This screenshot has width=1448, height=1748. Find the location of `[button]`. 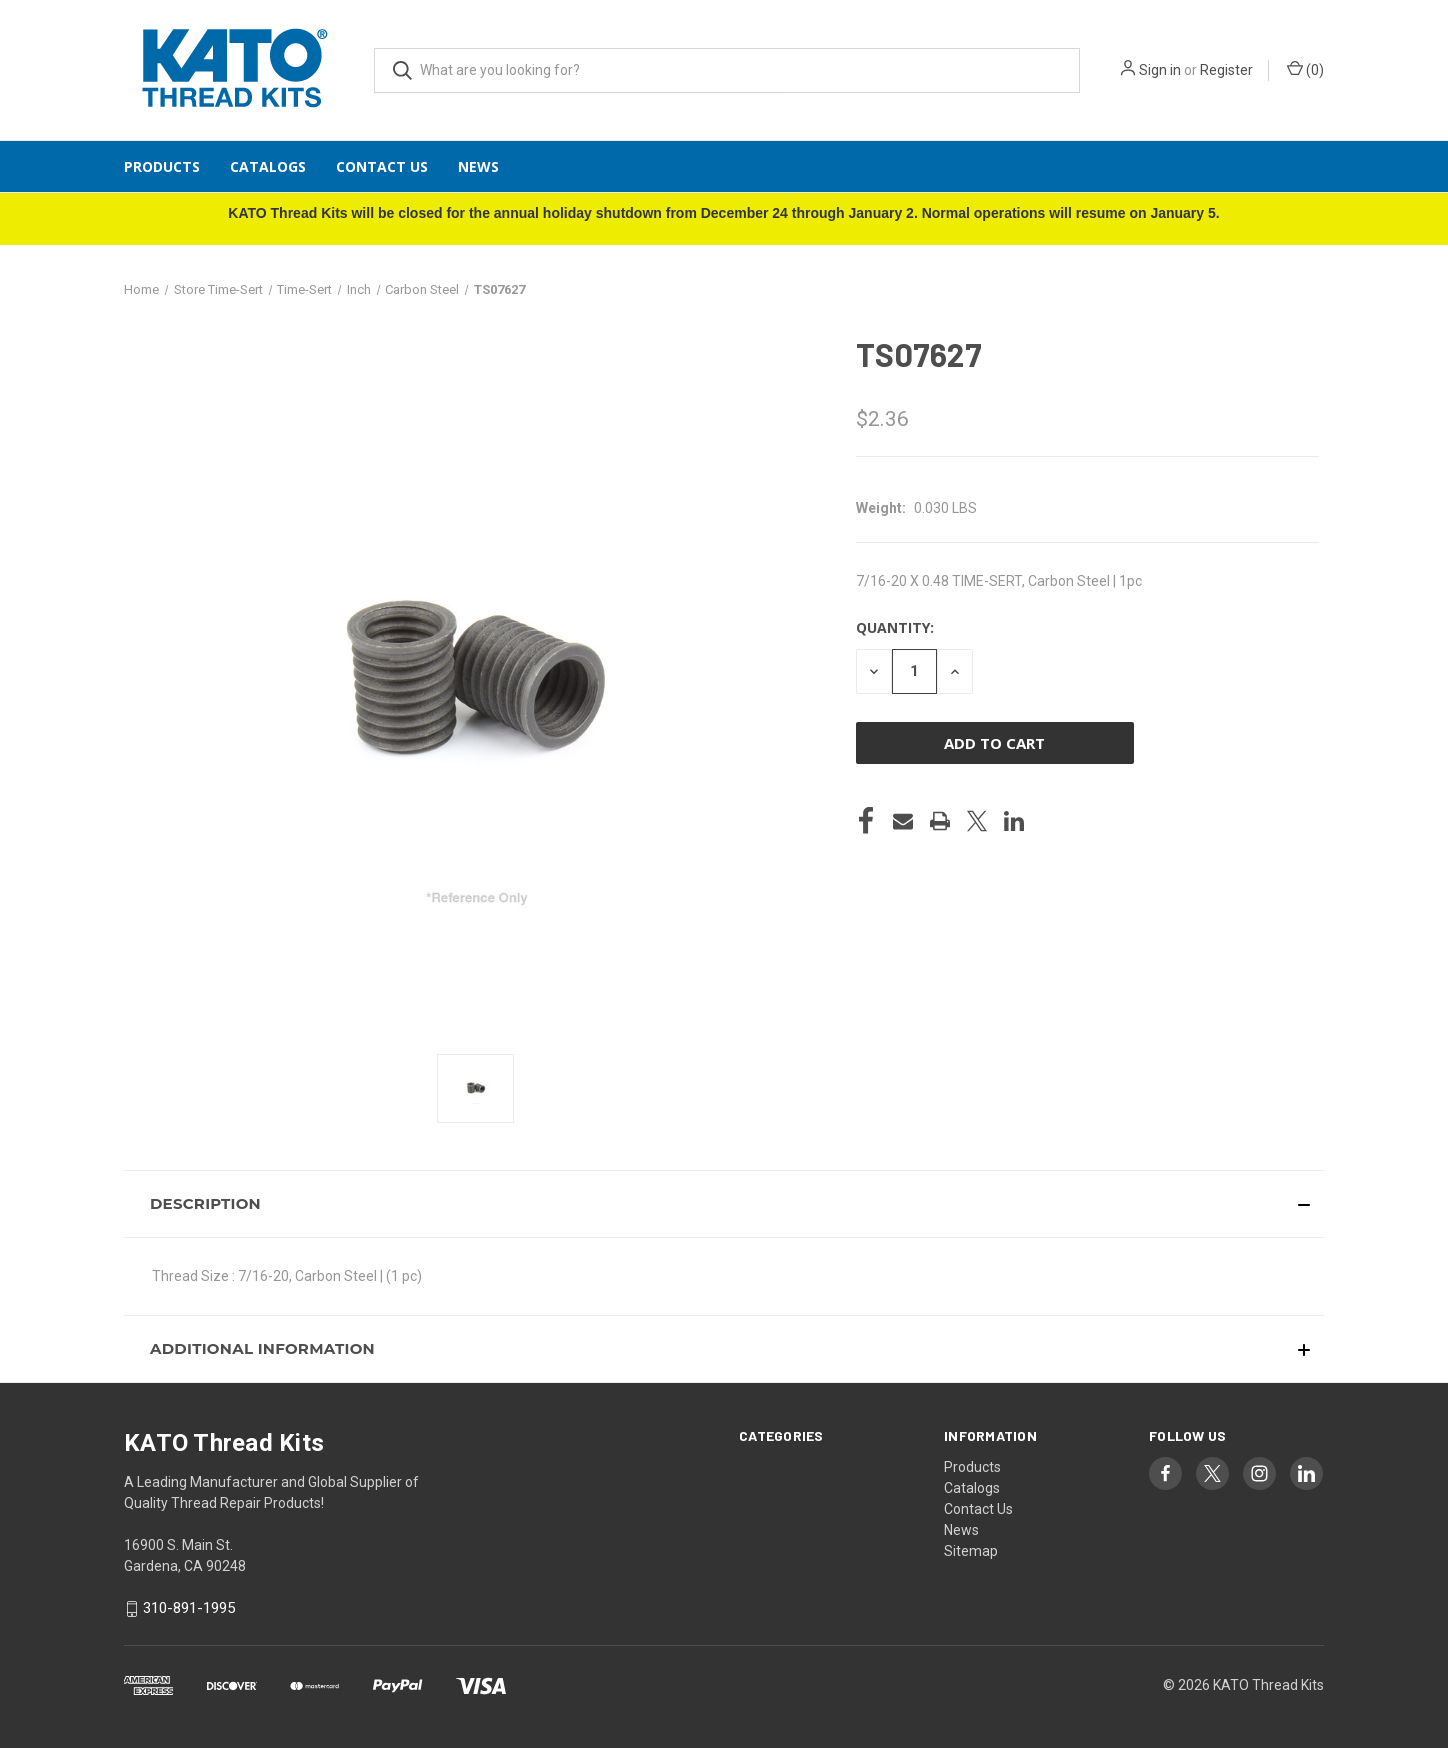

[button] is located at coordinates (724, 1204).